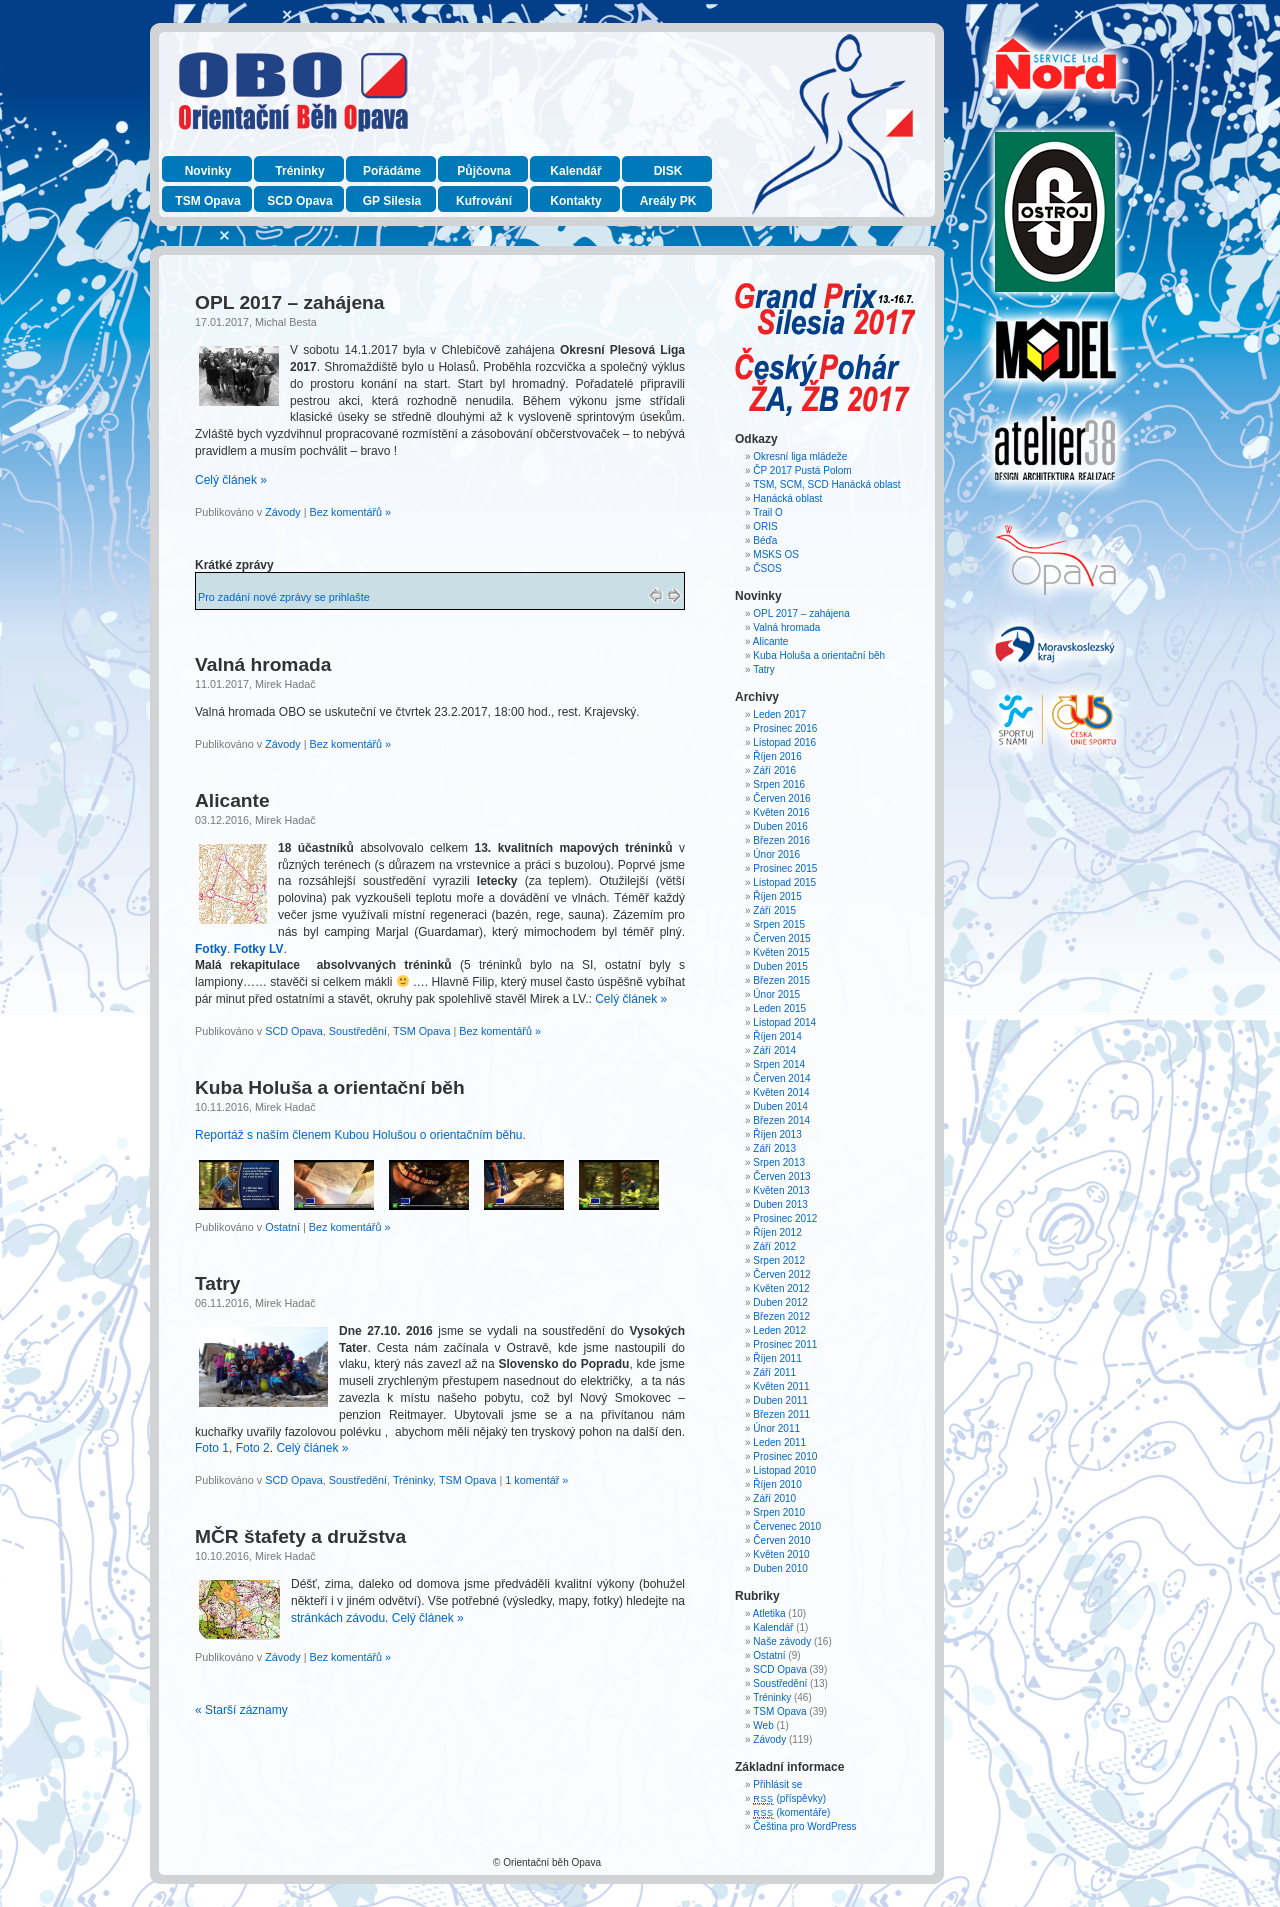 Image resolution: width=1280 pixels, height=1907 pixels. What do you see at coordinates (804, 1826) in the screenshot?
I see `Čeština pro WordPress` at bounding box center [804, 1826].